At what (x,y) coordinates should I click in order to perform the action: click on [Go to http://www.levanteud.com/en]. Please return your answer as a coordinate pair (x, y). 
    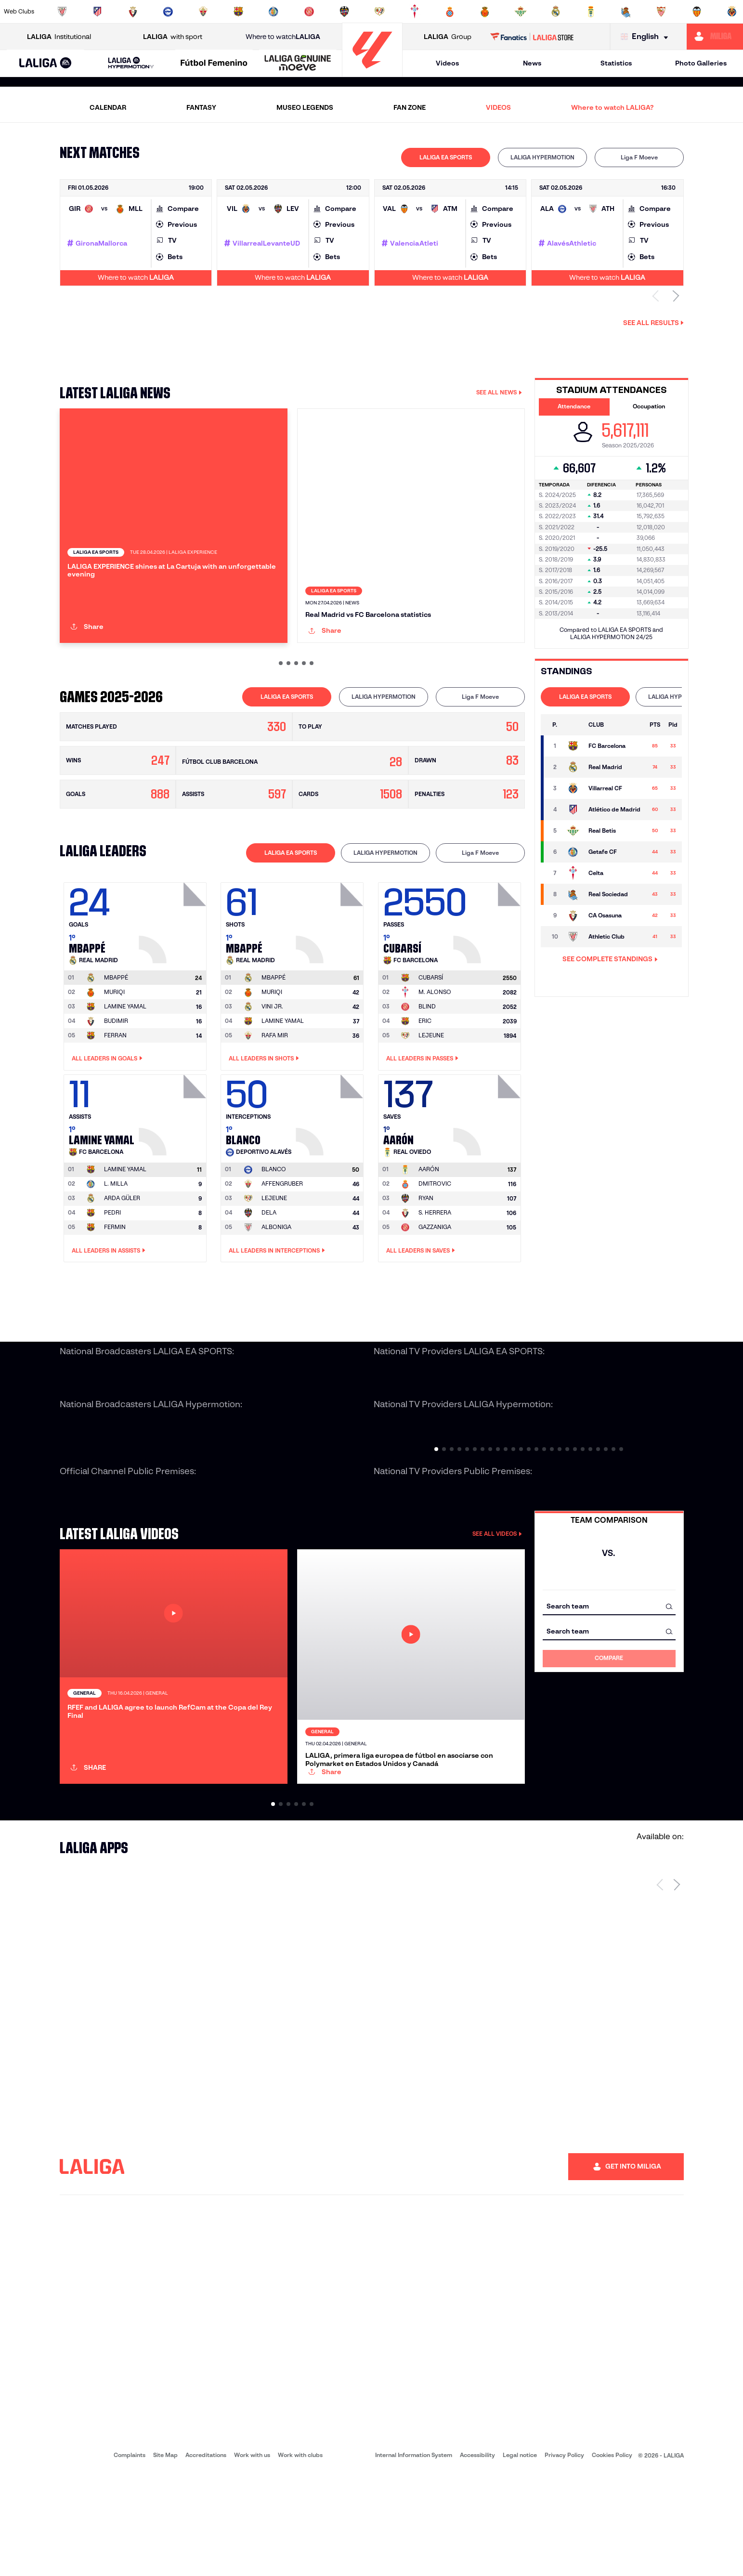
    Looking at the image, I should click on (344, 11).